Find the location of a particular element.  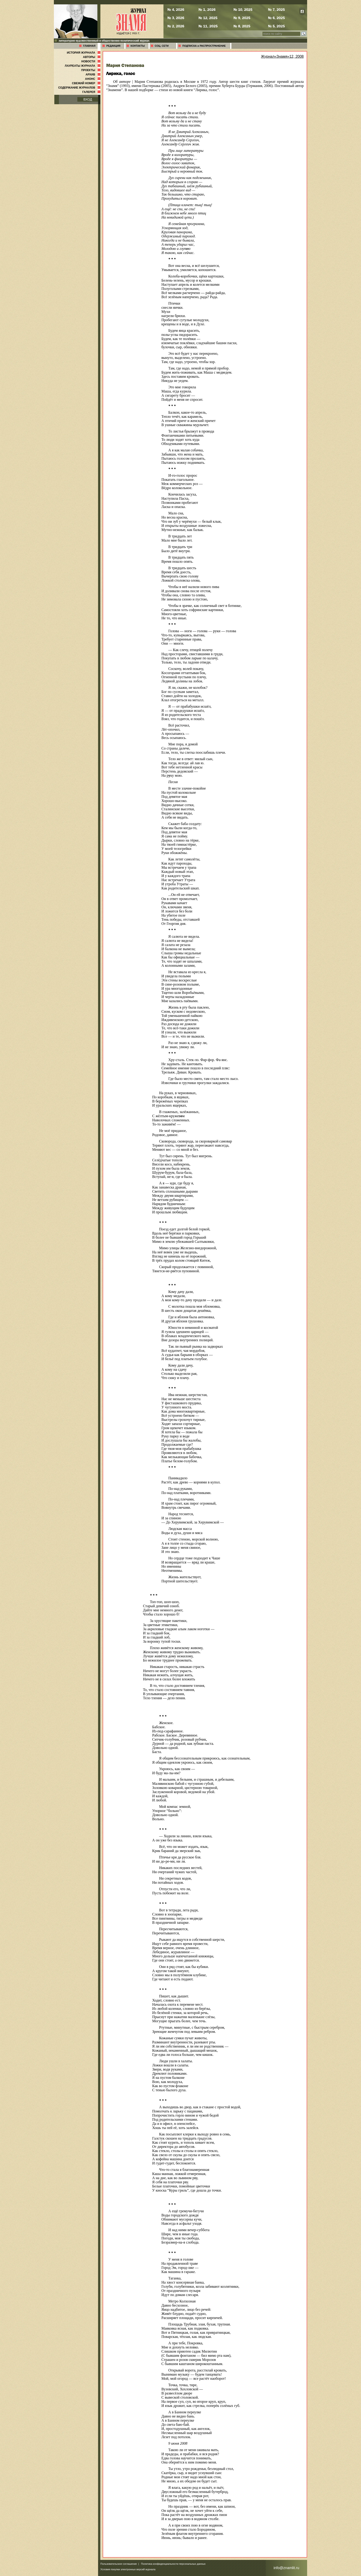

№ 3, 2026 is located at coordinates (175, 18).